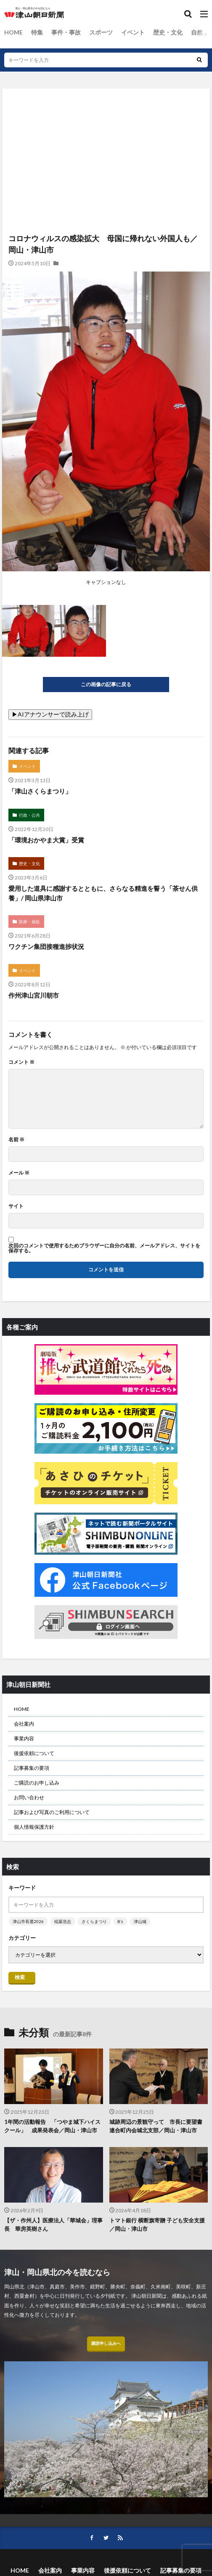 This screenshot has height=2576, width=212. Describe the element at coordinates (52, 2126) in the screenshot. I see `1年間の活動報告 「つやま城下ハイスクール」 成果発表会／岡山・津山市` at that location.